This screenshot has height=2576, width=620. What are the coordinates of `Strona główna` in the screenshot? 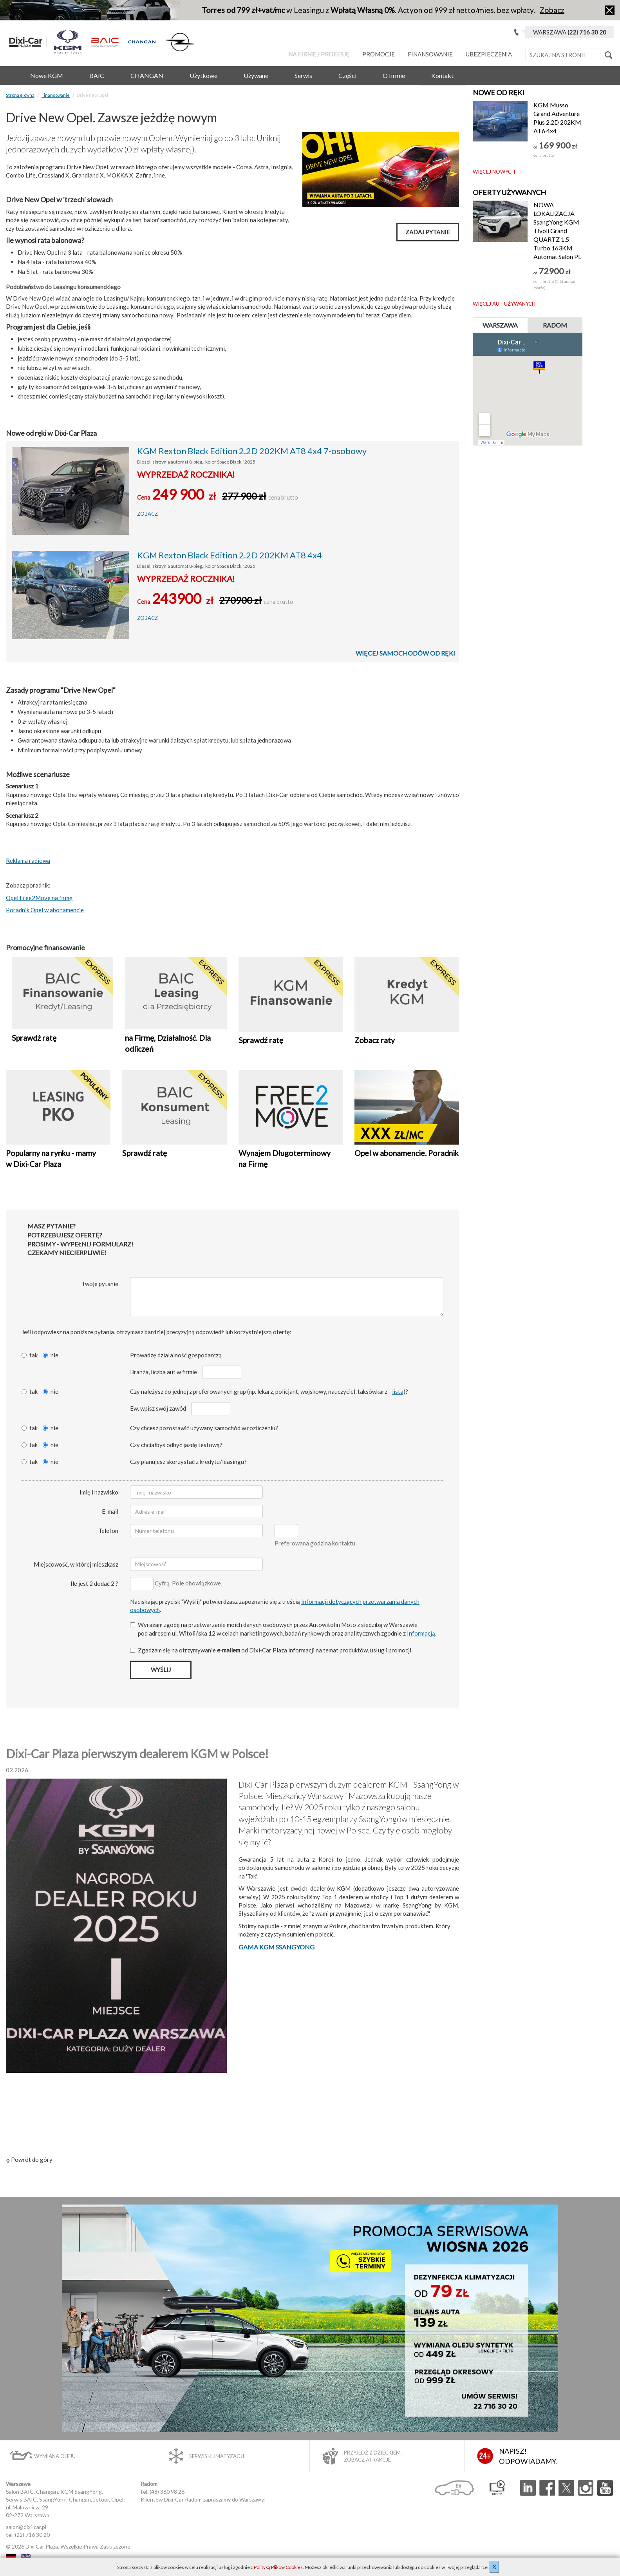 It's located at (20, 95).